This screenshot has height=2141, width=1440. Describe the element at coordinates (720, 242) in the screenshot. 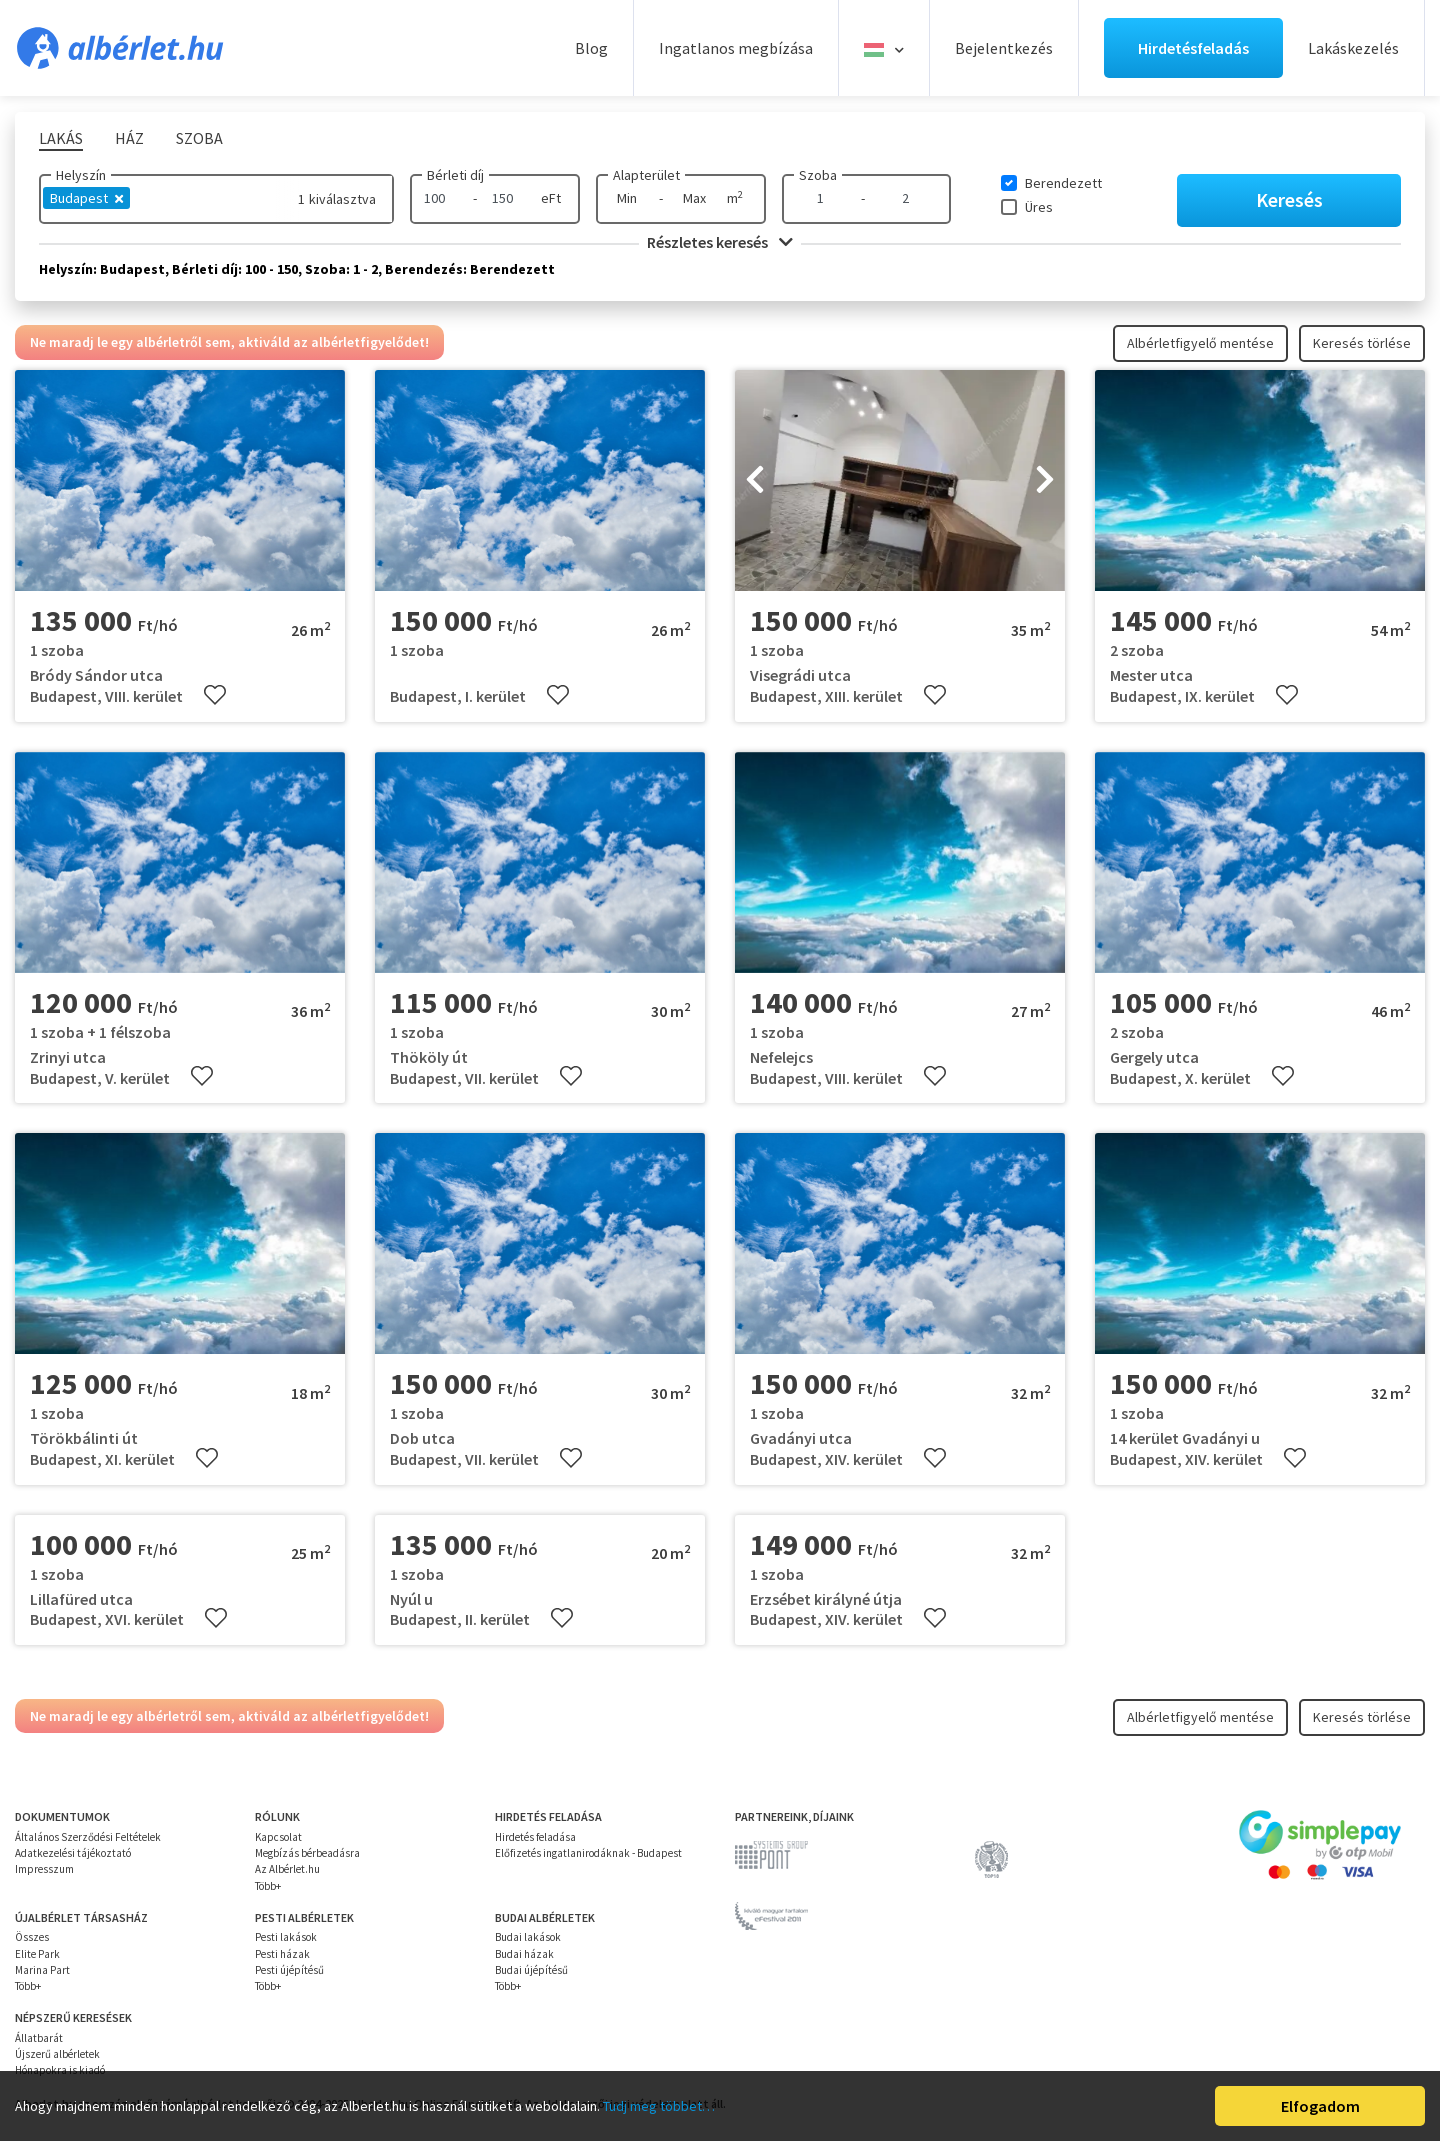

I see `Részletes keresés [button]` at that location.